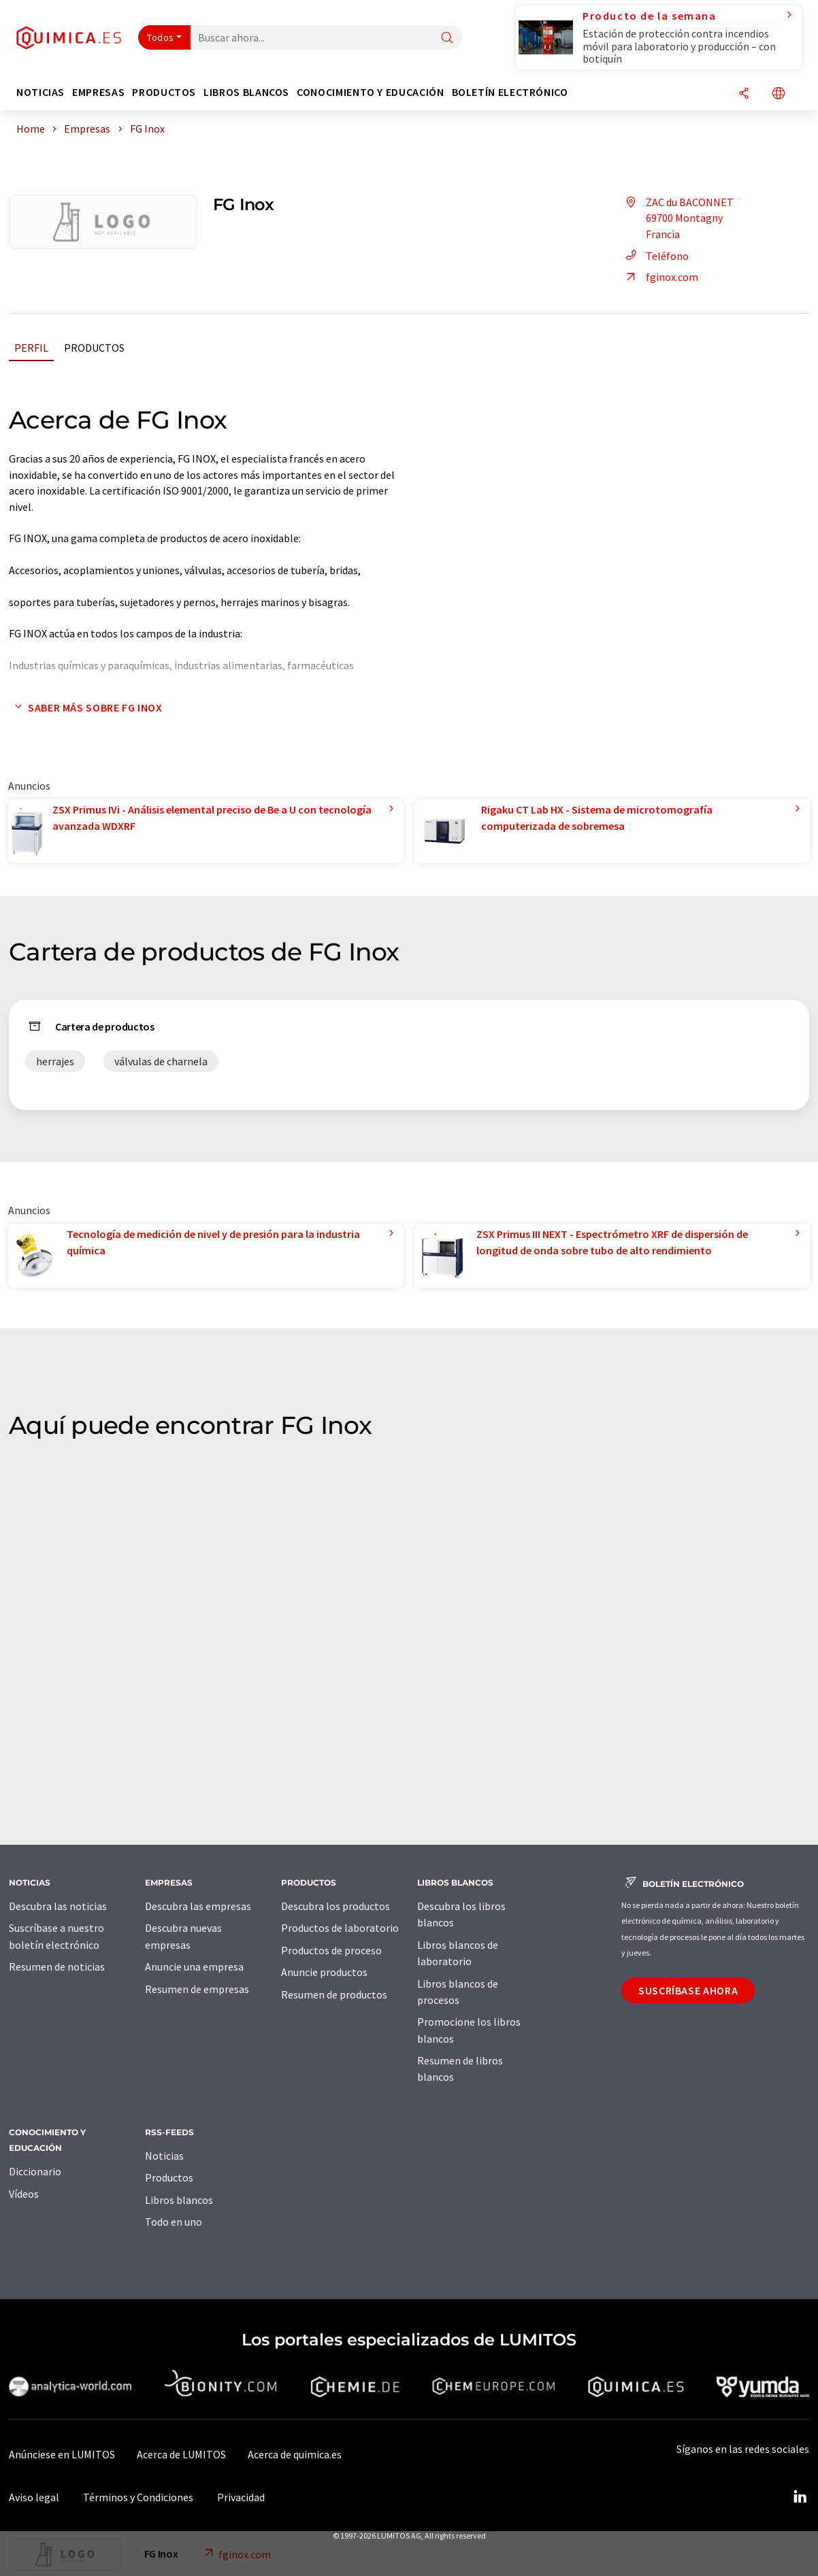 The width and height of the screenshot is (818, 2576). Describe the element at coordinates (62, 2454) in the screenshot. I see `Anúnciese en LUMITOS` at that location.